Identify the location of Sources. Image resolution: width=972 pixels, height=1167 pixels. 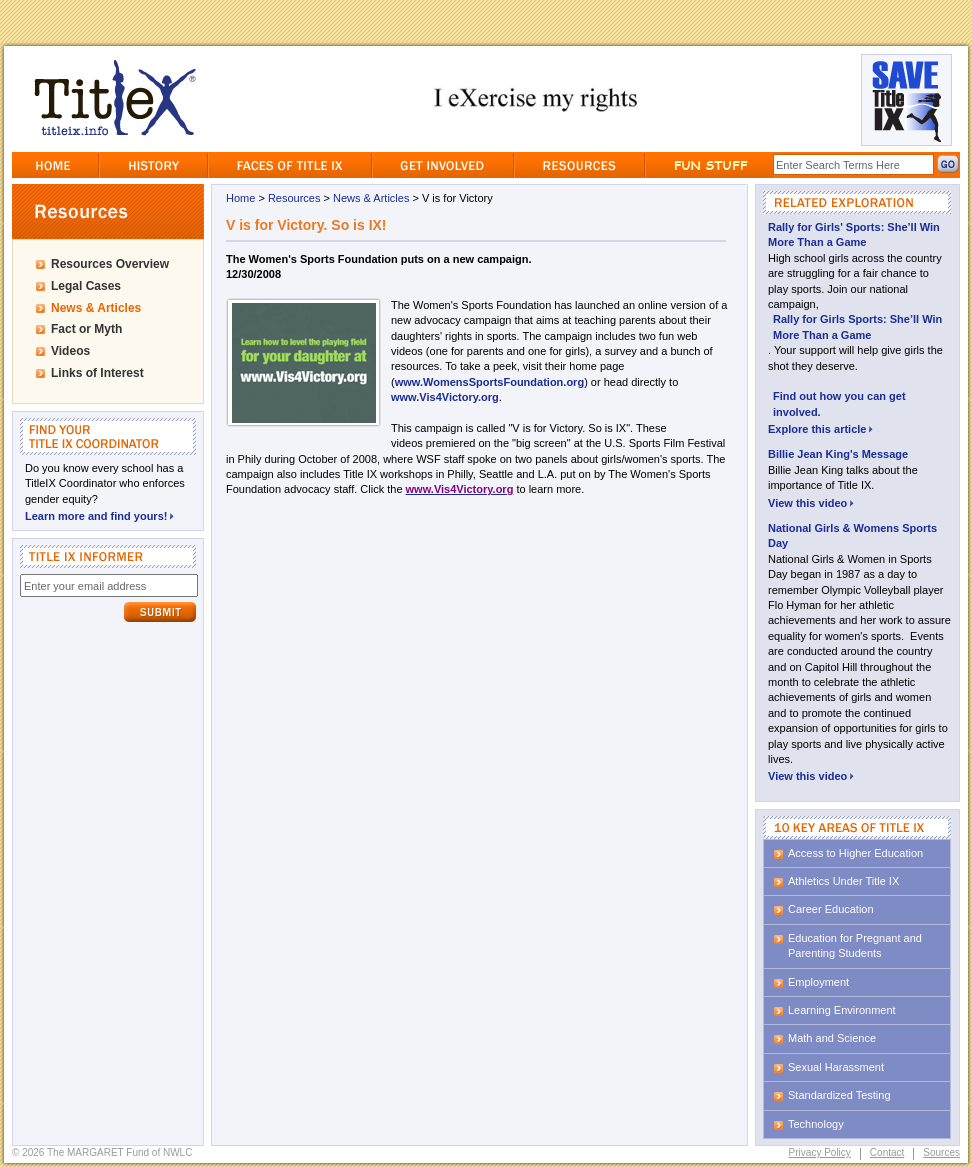
(941, 1152).